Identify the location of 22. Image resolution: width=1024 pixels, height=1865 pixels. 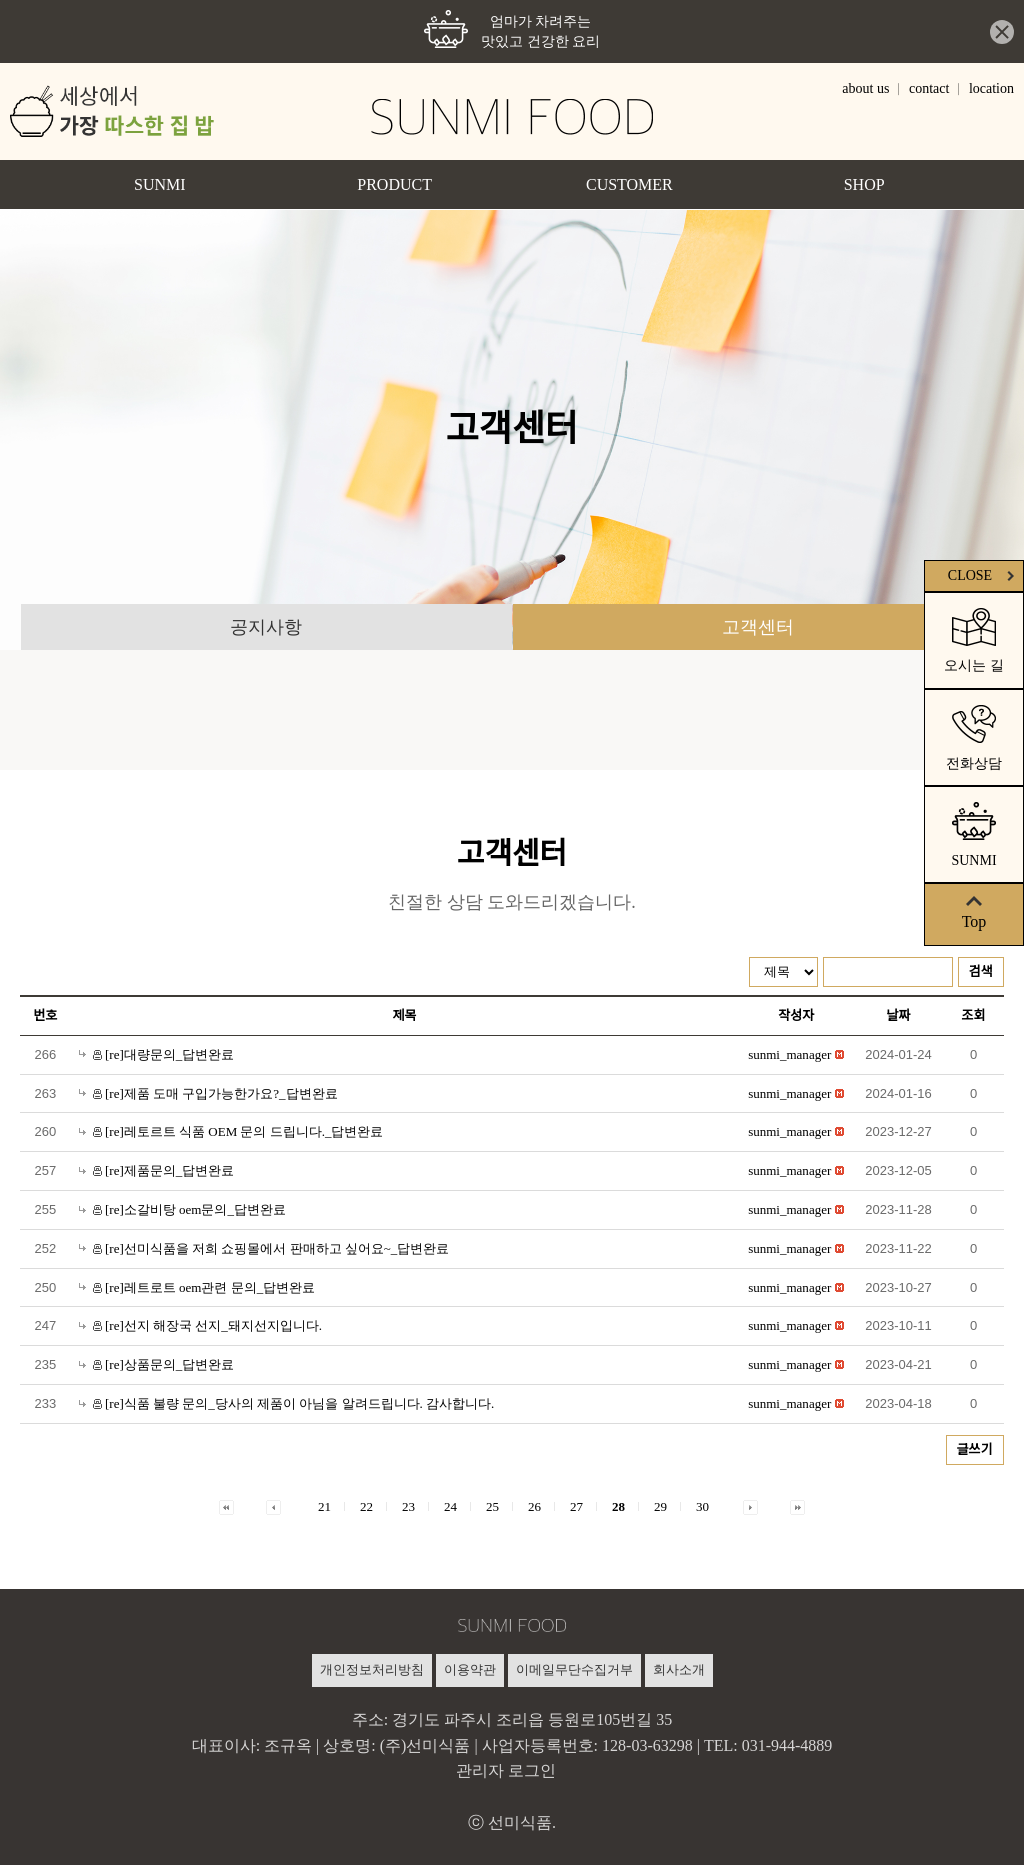
(366, 1506).